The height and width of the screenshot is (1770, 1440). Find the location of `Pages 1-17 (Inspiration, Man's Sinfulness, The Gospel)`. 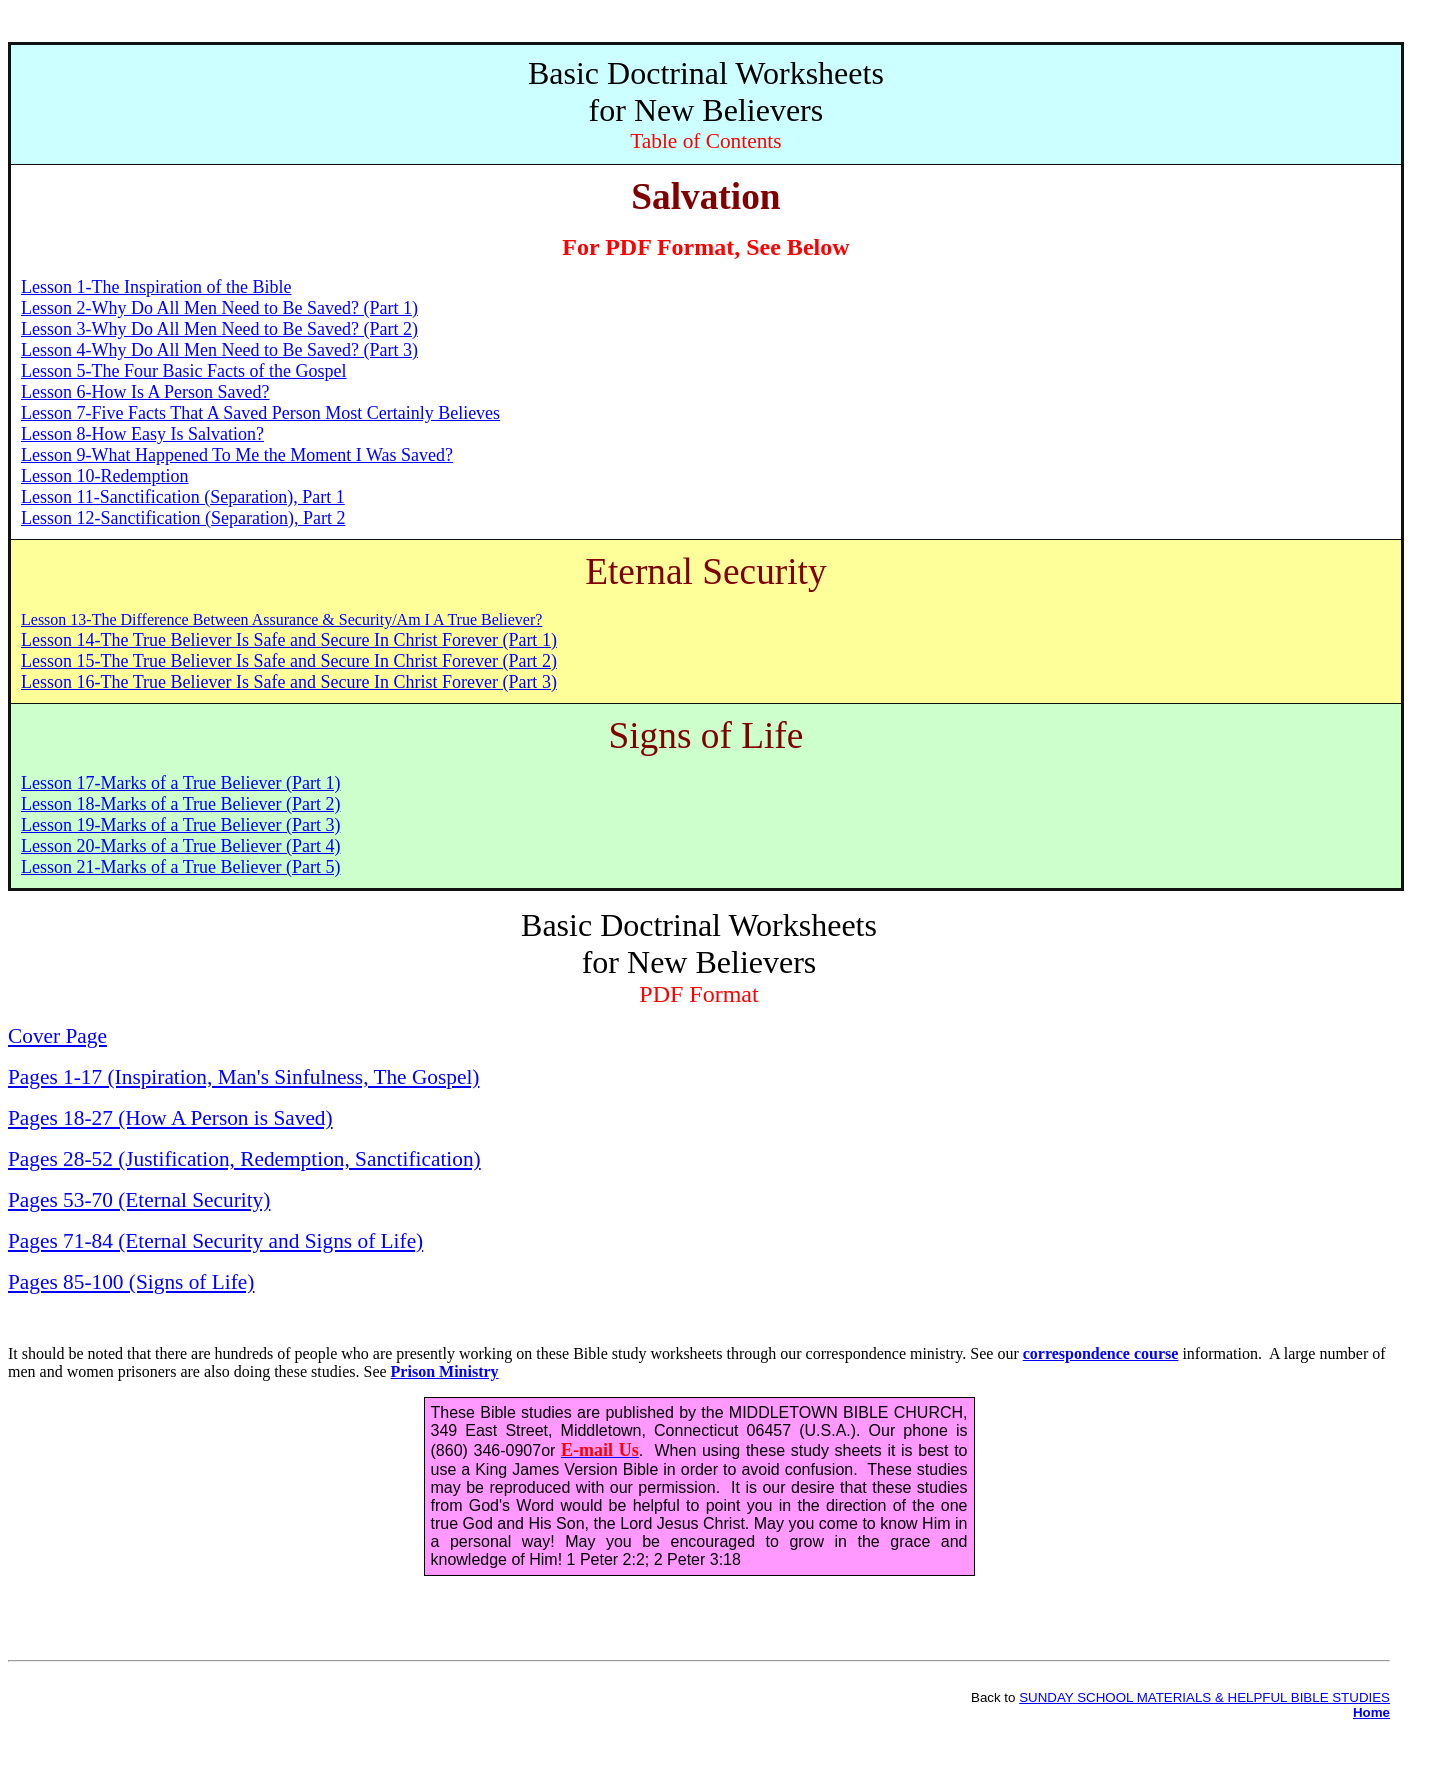

Pages 1-17 (Inspiration, Man's Sinfulness, The Gospel) is located at coordinates (243, 1077).